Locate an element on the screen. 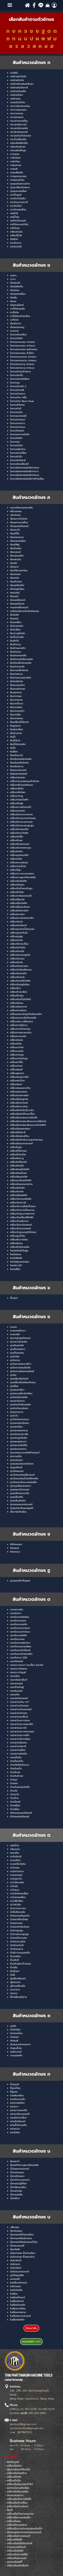 The height and width of the screenshot is (2576, 63). เครื่องต๊าปเกลียว is located at coordinates (18, 992).